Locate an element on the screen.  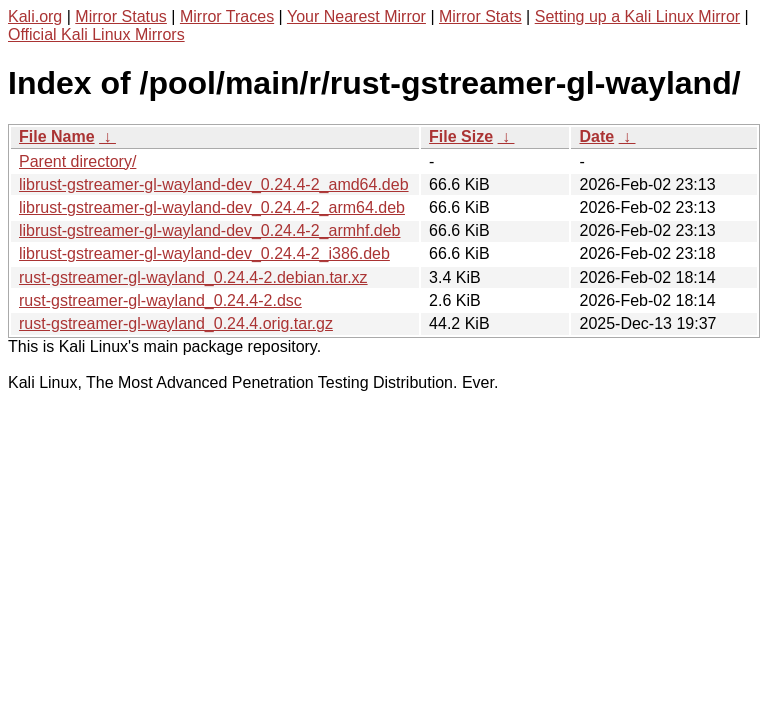
File Size is located at coordinates (461, 136).